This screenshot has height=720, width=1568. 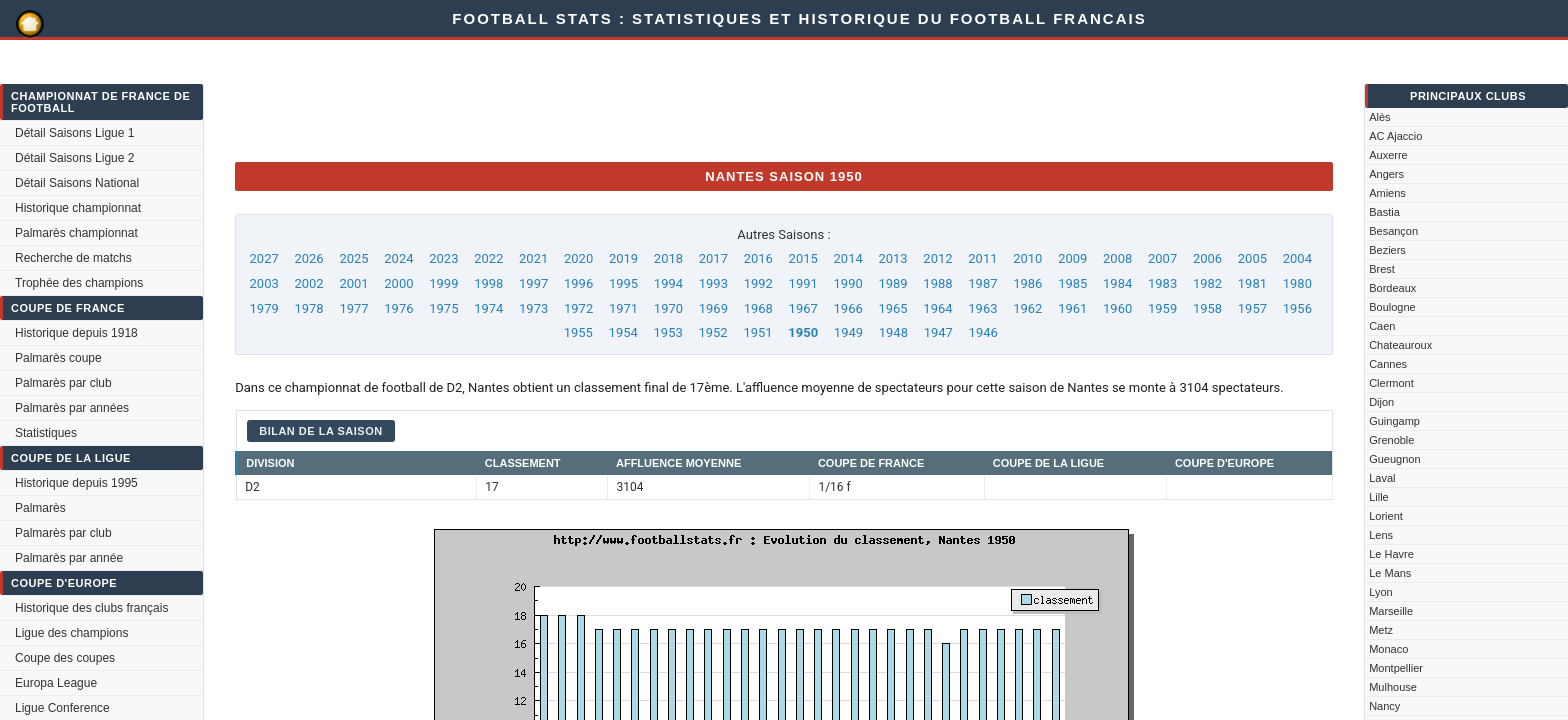 I want to click on 2008, so click(x=1117, y=258).